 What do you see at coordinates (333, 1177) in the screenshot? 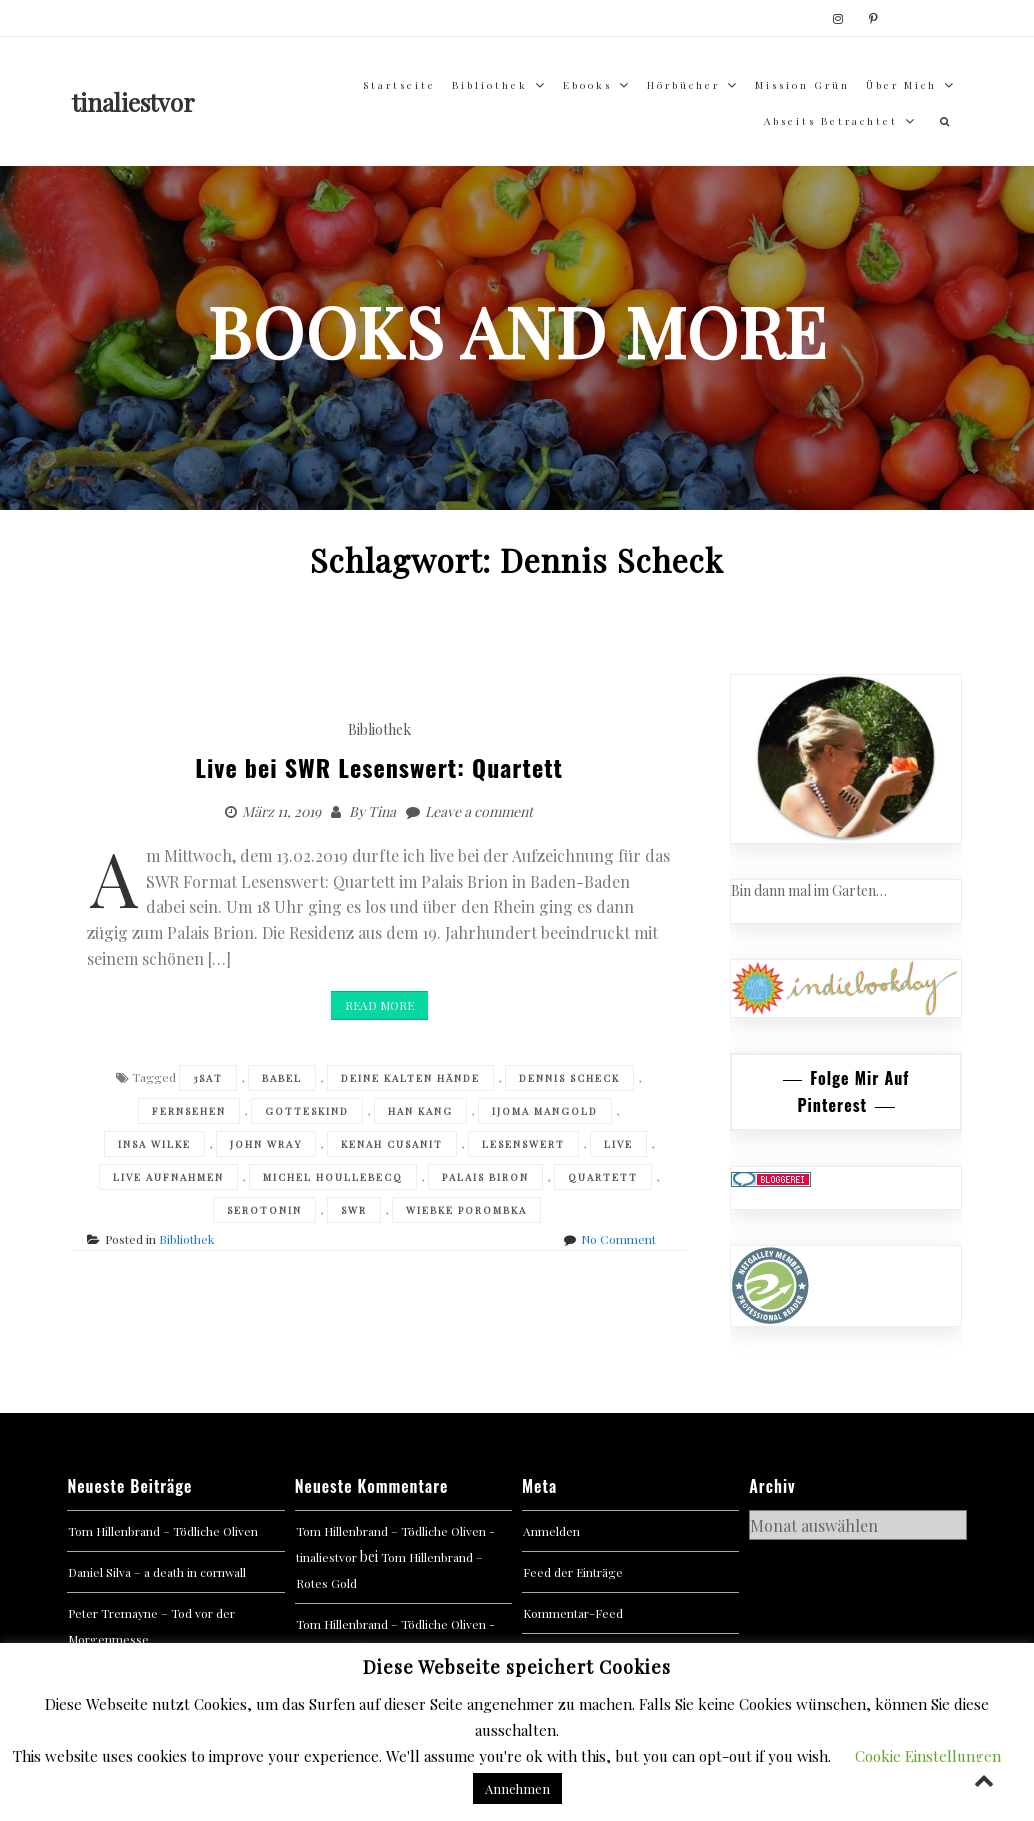
I see `Michel Houllebecq` at bounding box center [333, 1177].